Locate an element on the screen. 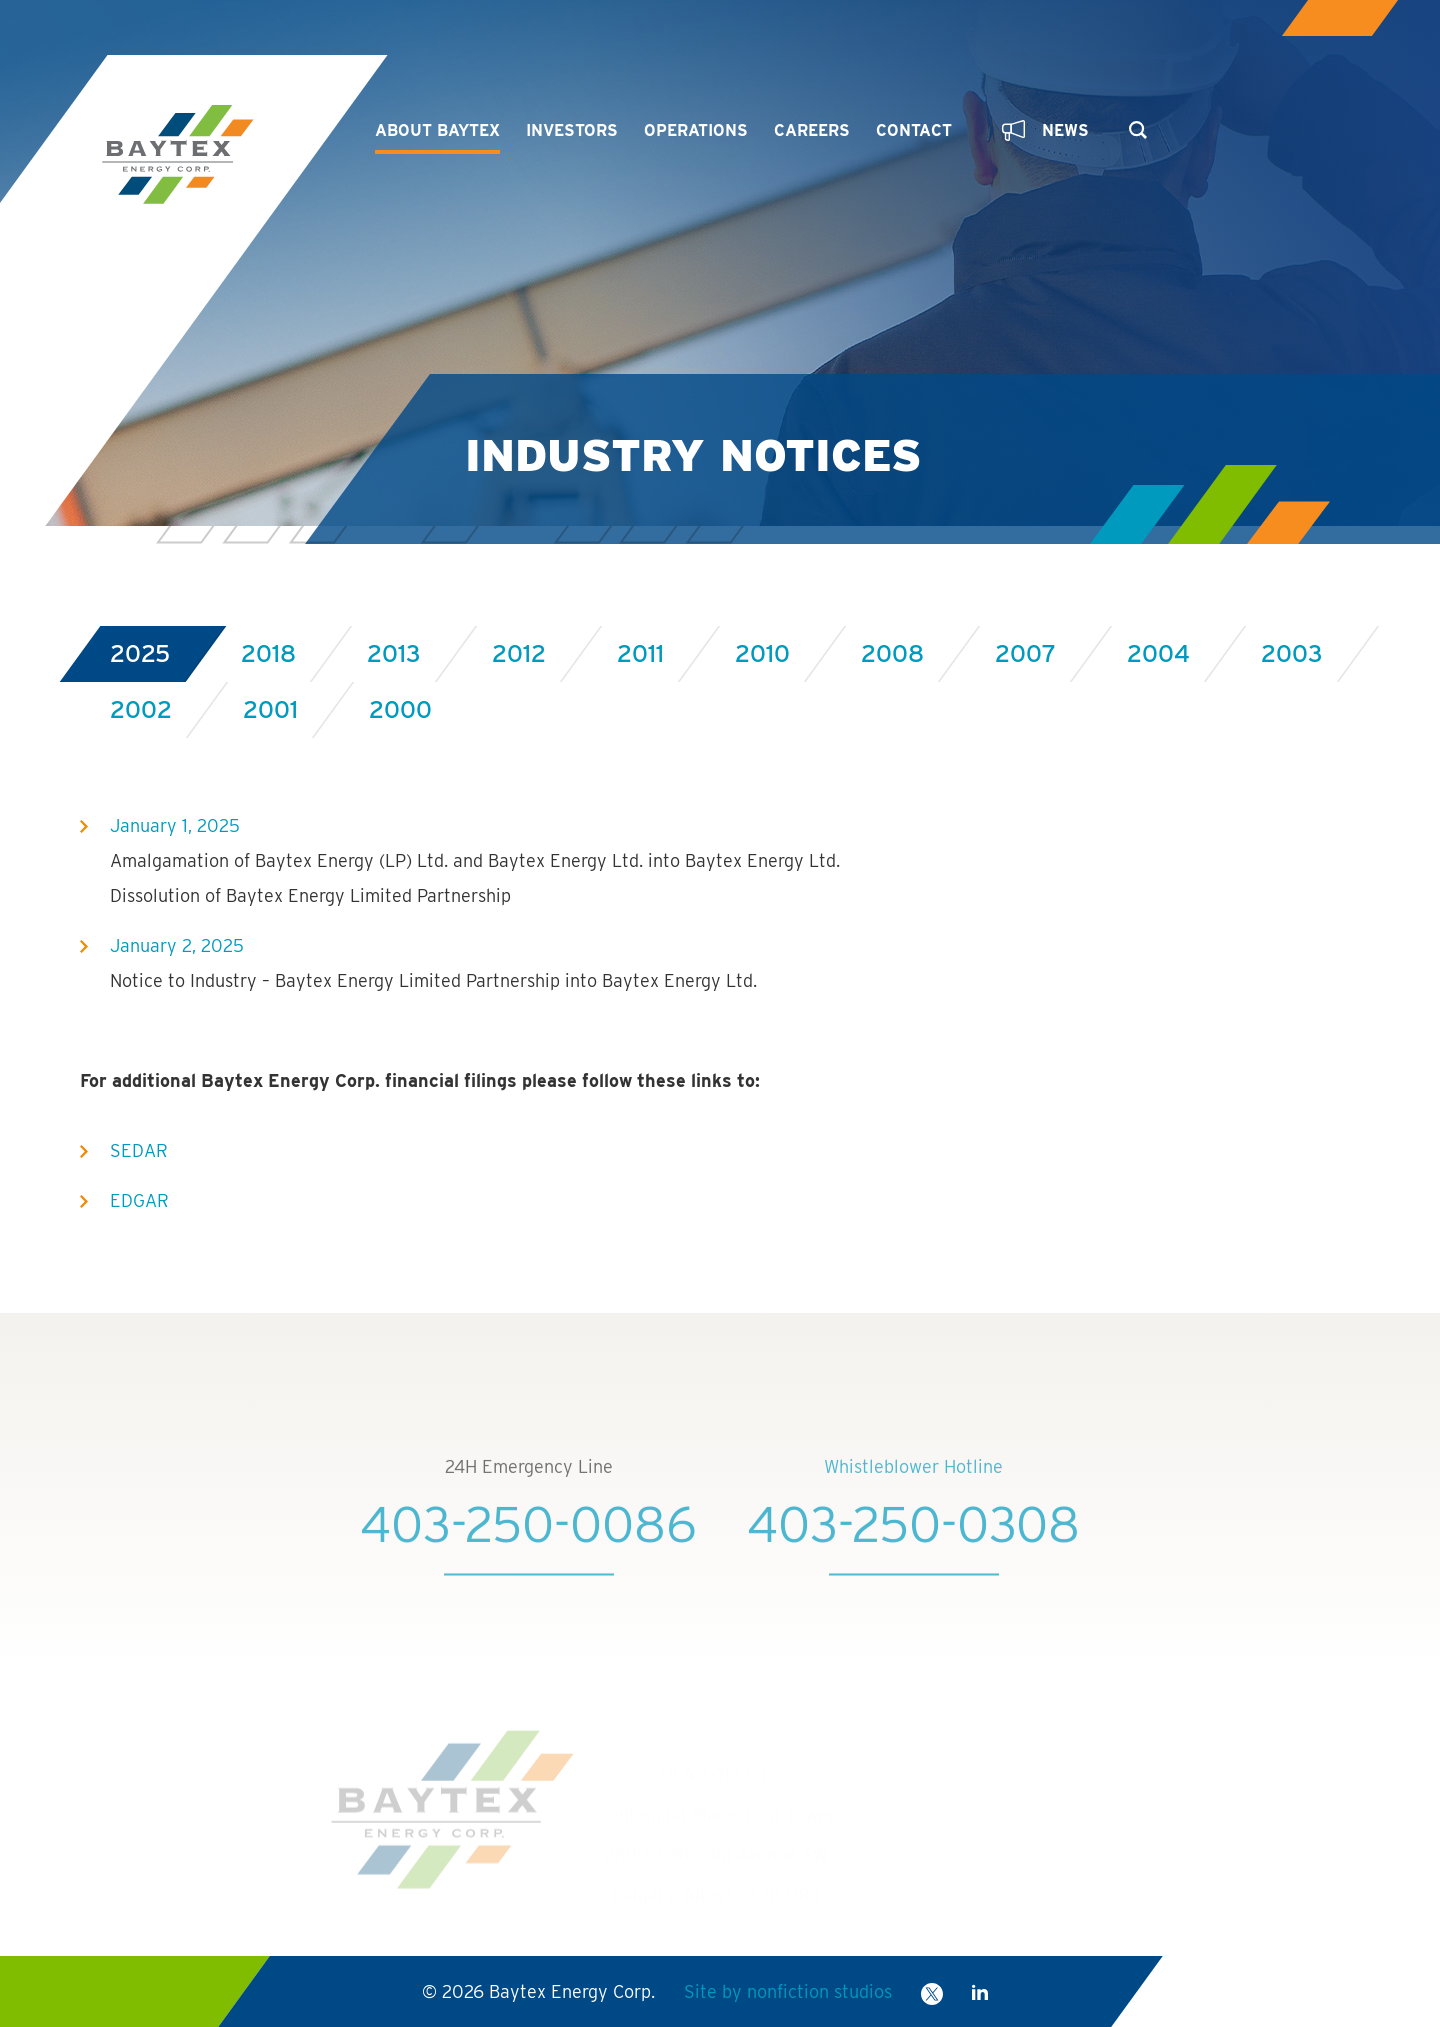  2002 is located at coordinates (141, 709).